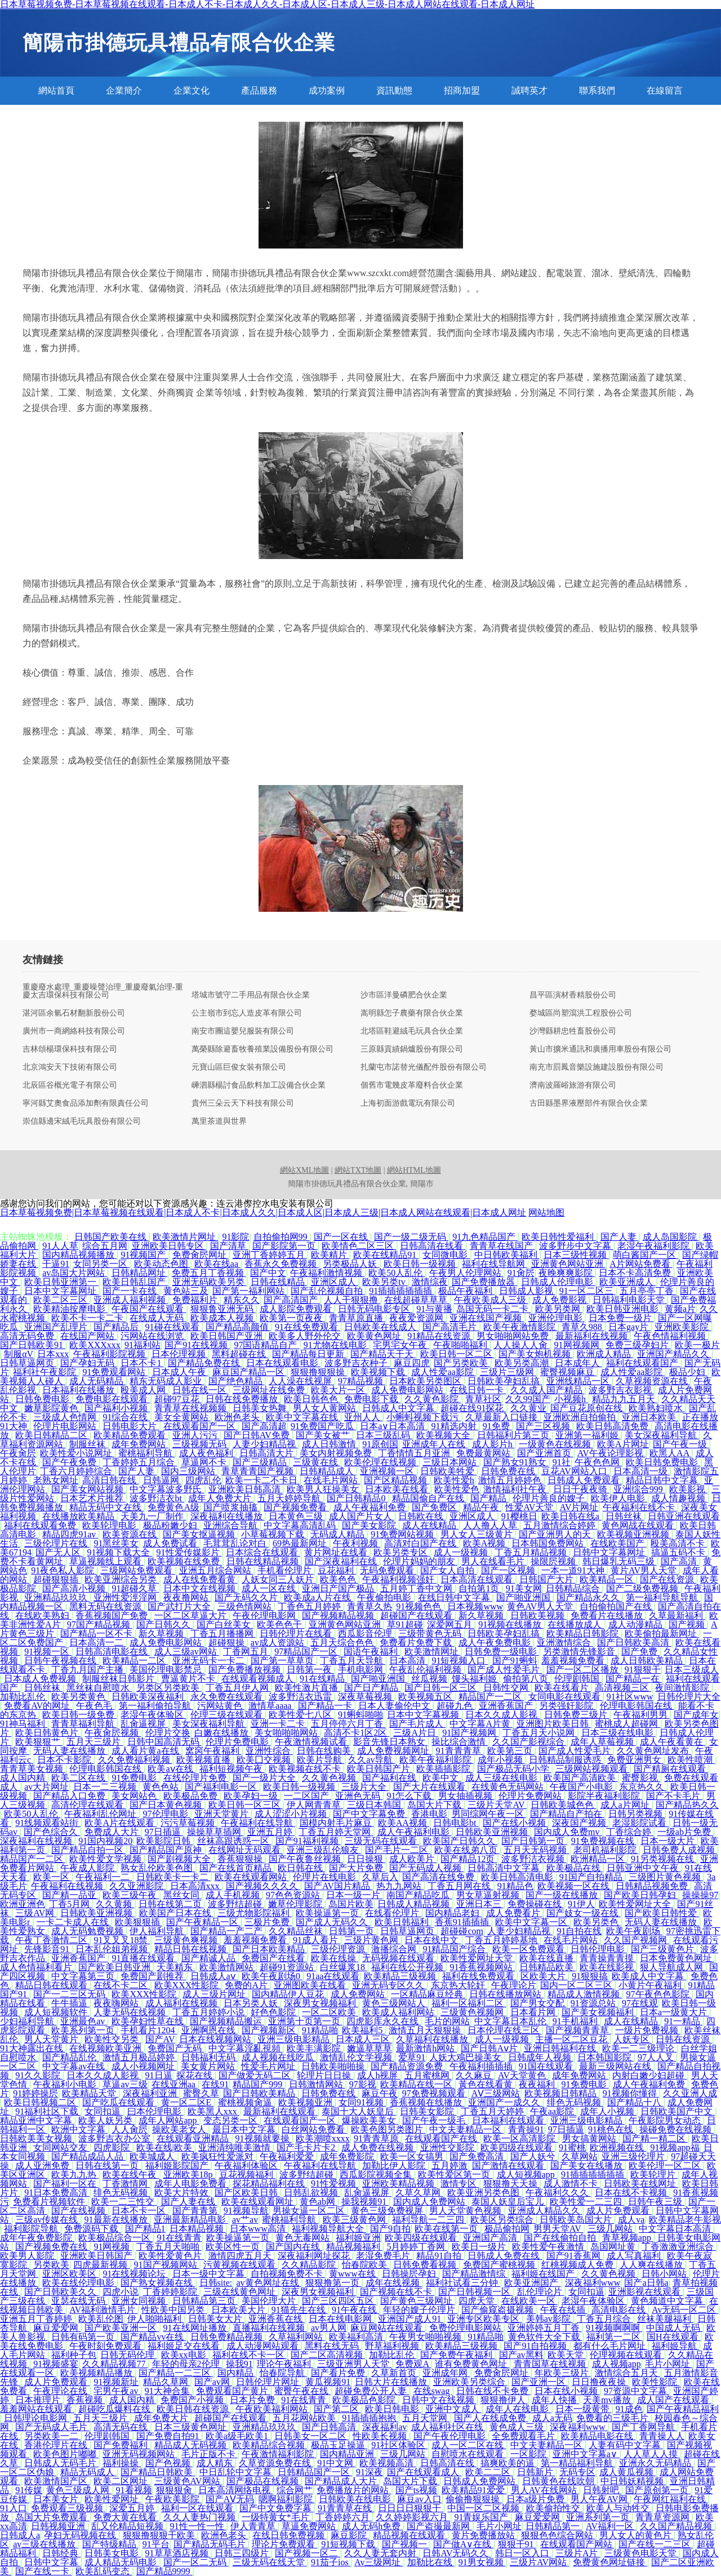 This screenshot has width=721, height=2576. Describe the element at coordinates (456, 2553) in the screenshot. I see `日韩AV无码久久` at that location.